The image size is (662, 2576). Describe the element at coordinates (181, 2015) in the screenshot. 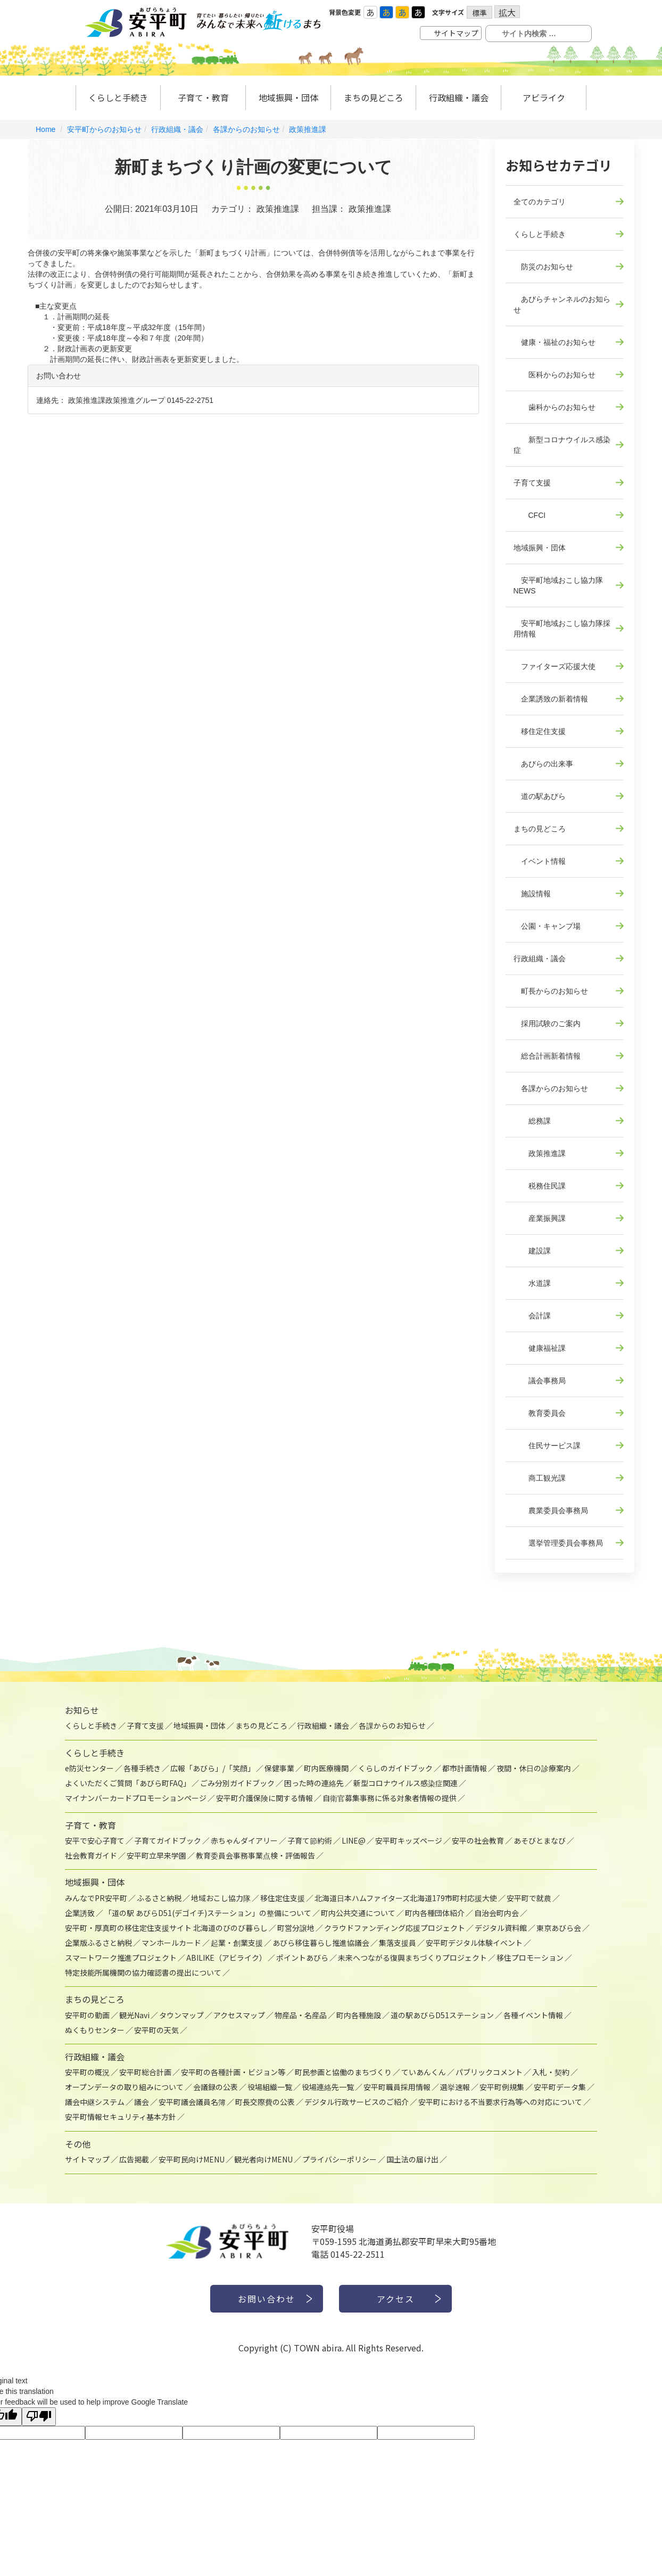

I see `タウンマップ` at that location.